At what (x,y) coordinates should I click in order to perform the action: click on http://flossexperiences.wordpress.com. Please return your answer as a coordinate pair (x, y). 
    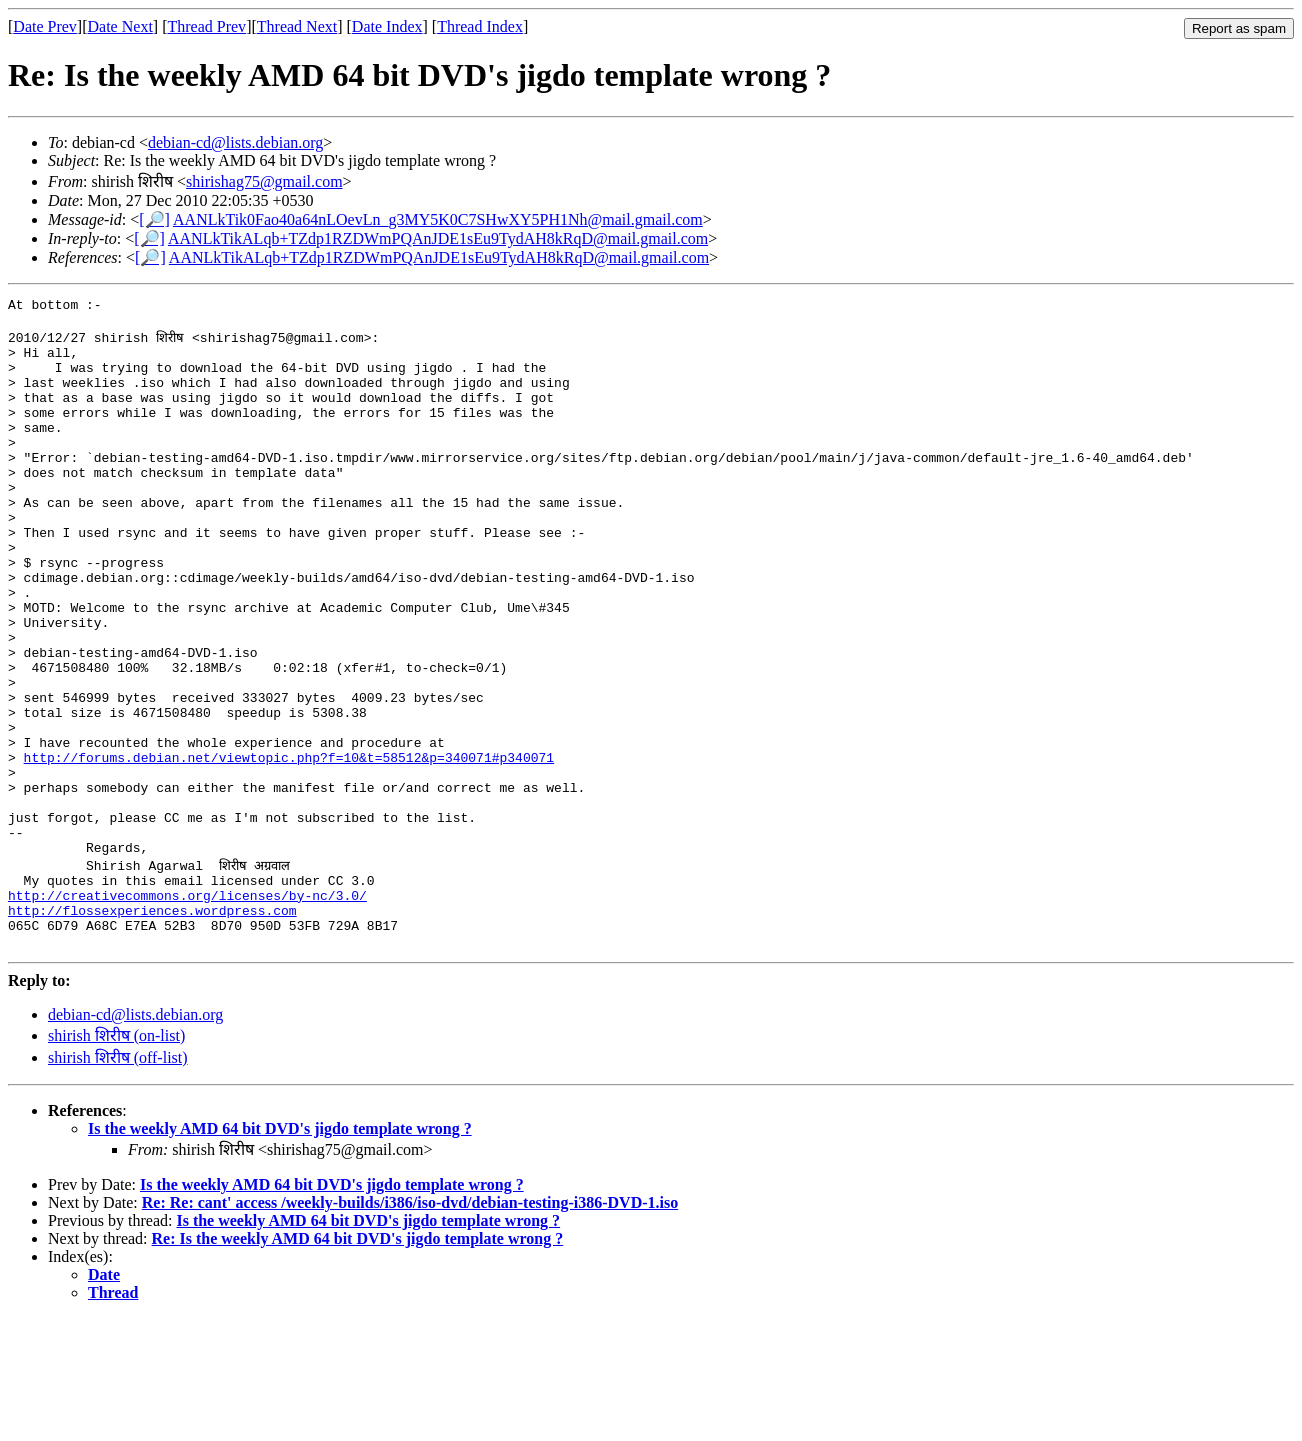
    Looking at the image, I should click on (152, 1027).